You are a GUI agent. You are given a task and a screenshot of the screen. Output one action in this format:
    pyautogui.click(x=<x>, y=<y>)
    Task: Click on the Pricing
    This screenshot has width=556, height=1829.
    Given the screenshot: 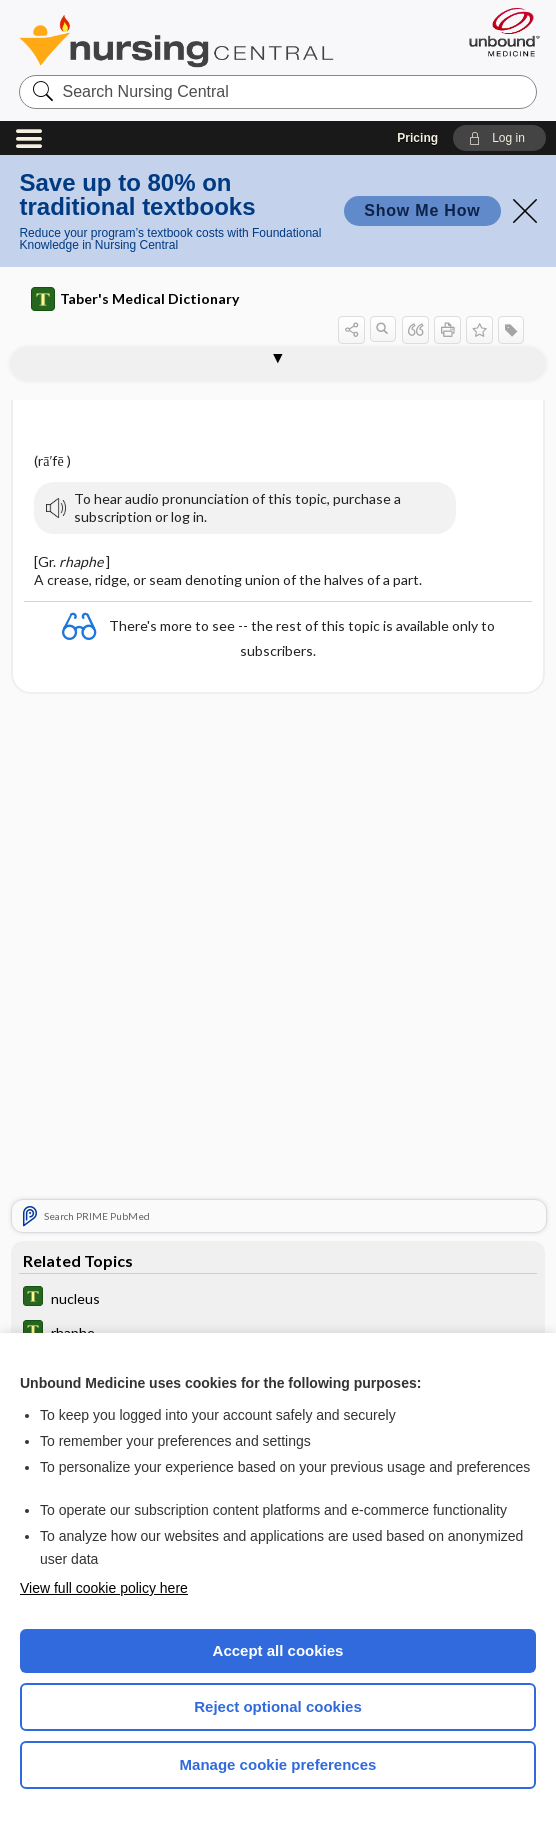 What is the action you would take?
    pyautogui.click(x=417, y=138)
    